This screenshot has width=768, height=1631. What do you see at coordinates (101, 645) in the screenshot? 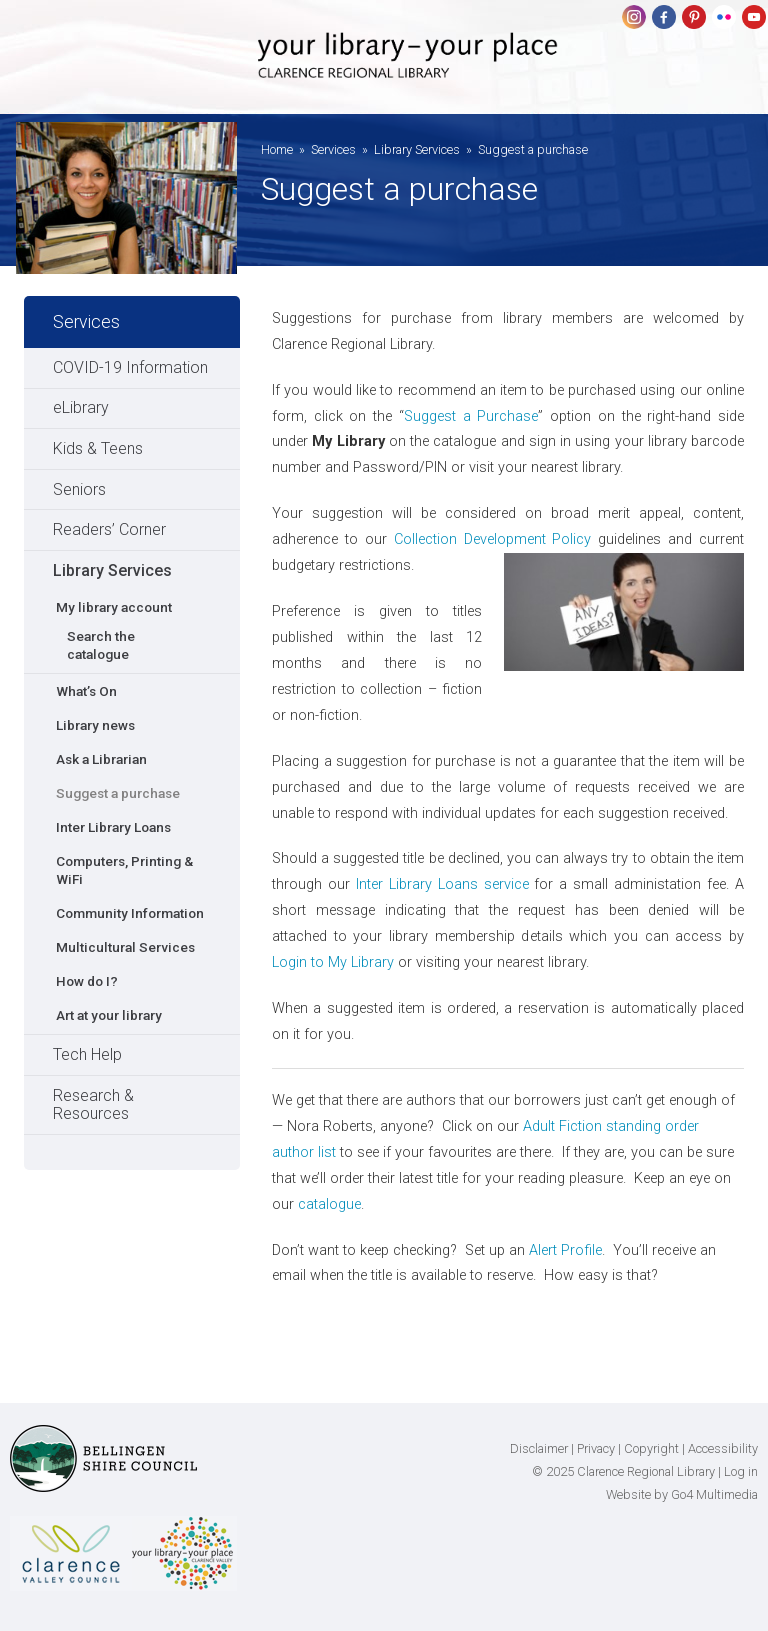
I see `Search the catalogue [Search the catalogue (opens in a new tab)]` at bounding box center [101, 645].